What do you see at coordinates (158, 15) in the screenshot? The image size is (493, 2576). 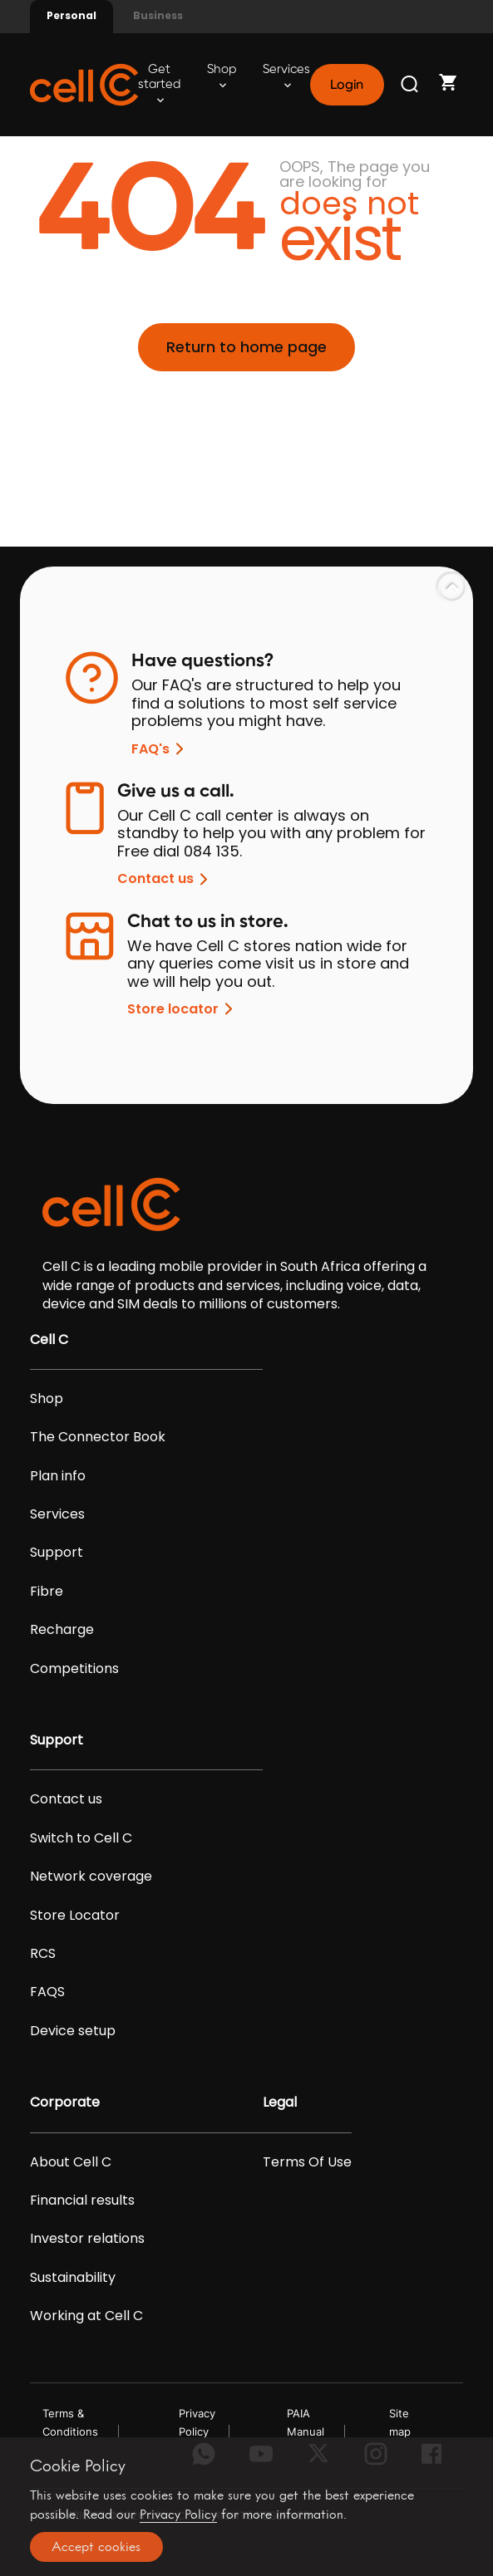 I see `Business` at bounding box center [158, 15].